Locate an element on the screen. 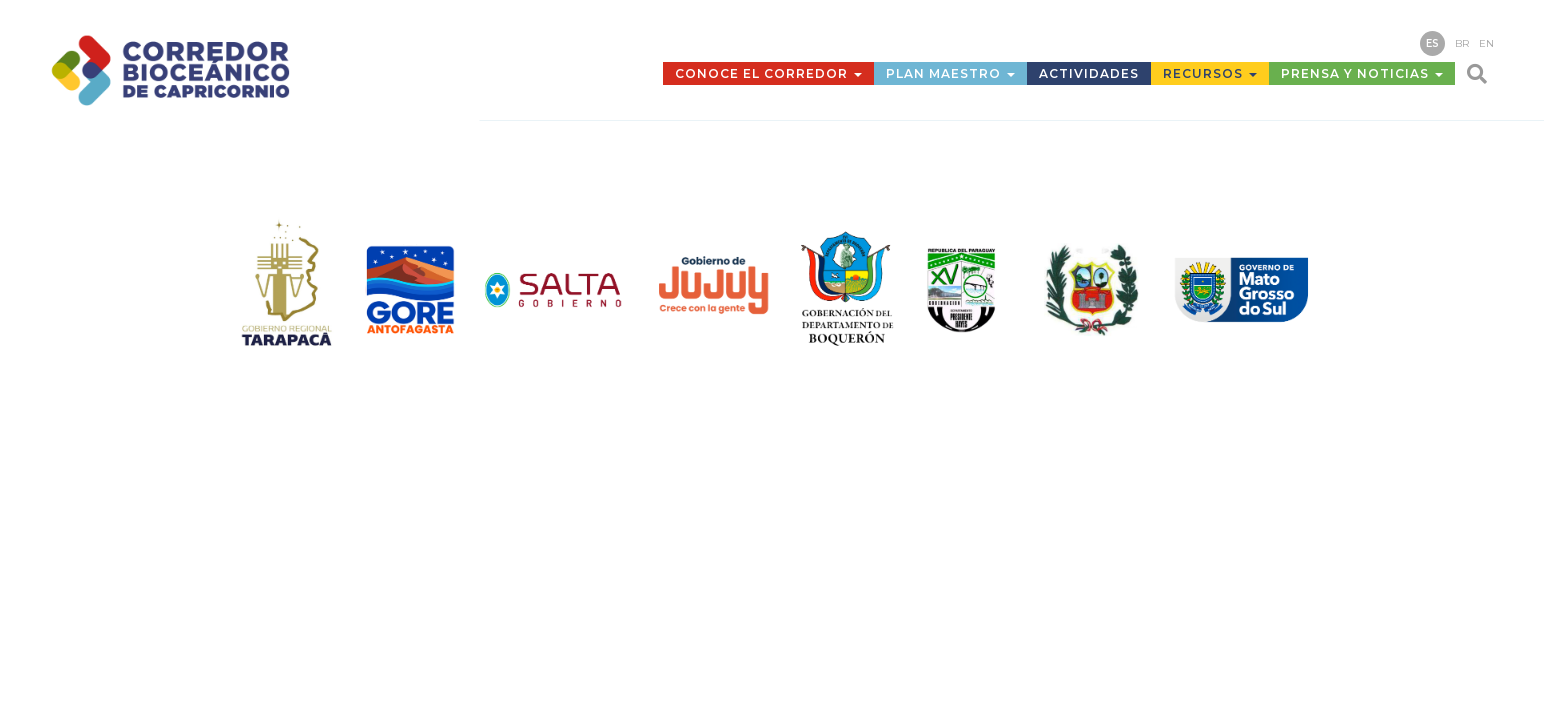 This screenshot has width=1544, height=720. Actividades is located at coordinates (1089, 73).